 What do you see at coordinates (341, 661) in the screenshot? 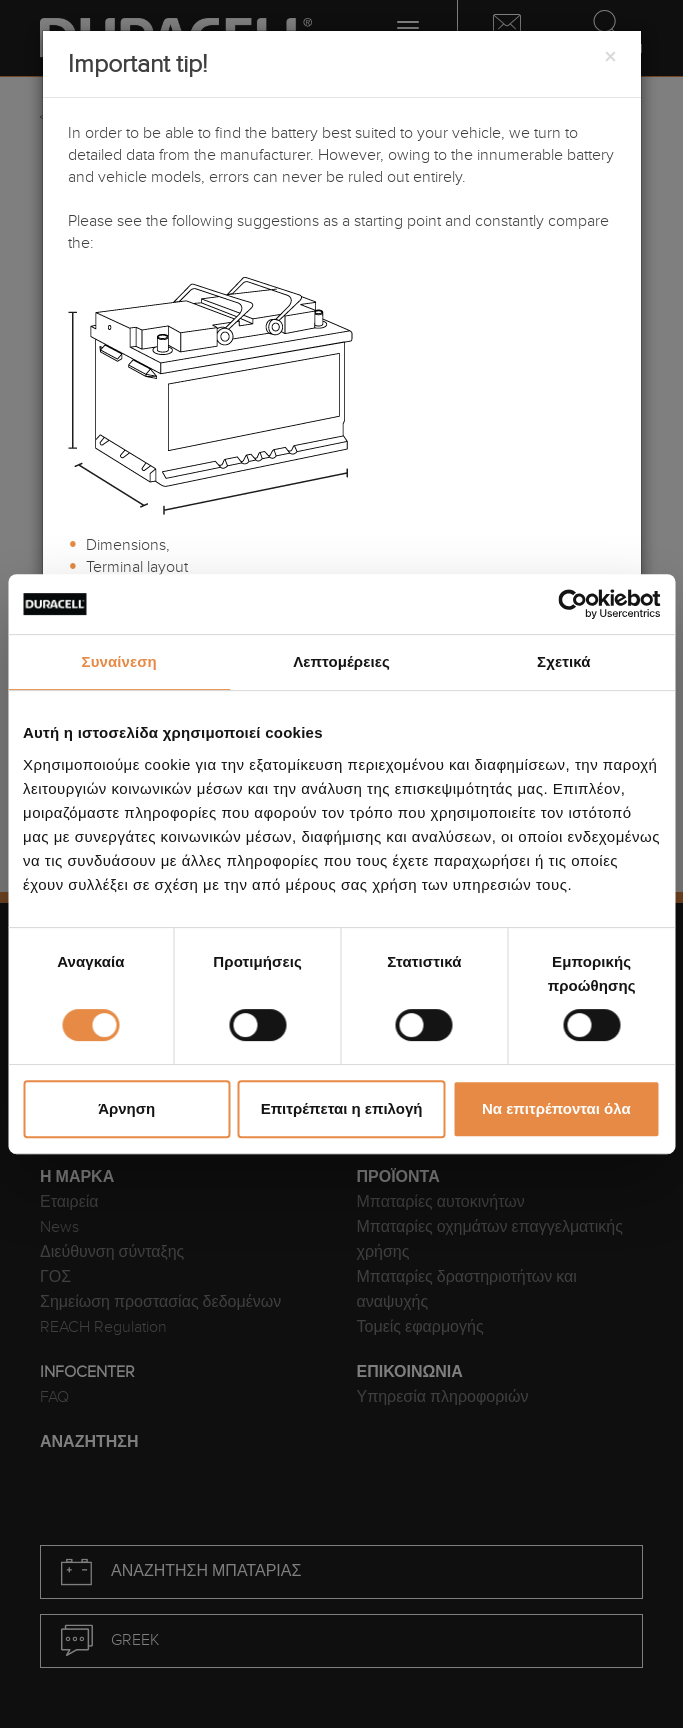
I see `Λεπτομέρειες [tab]` at bounding box center [341, 661].